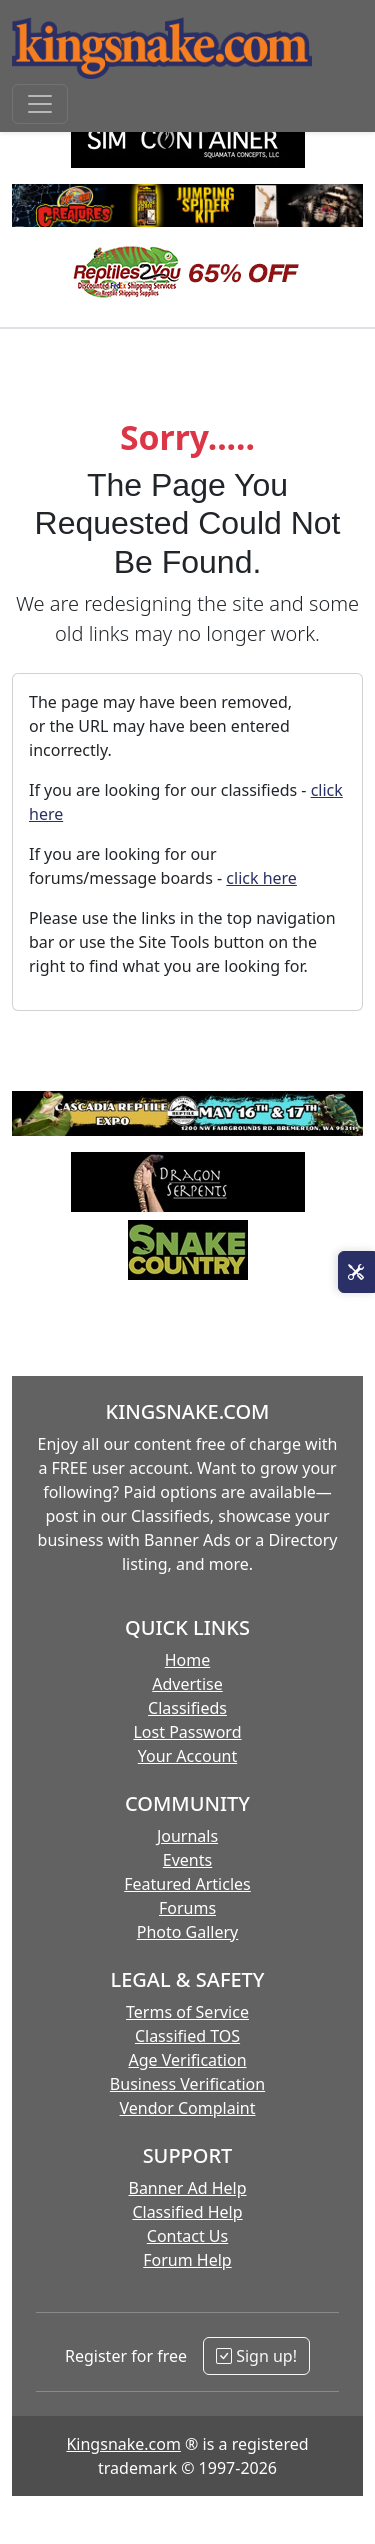 Image resolution: width=375 pixels, height=2544 pixels. Describe the element at coordinates (187, 2188) in the screenshot. I see `Banner Ad Help` at that location.